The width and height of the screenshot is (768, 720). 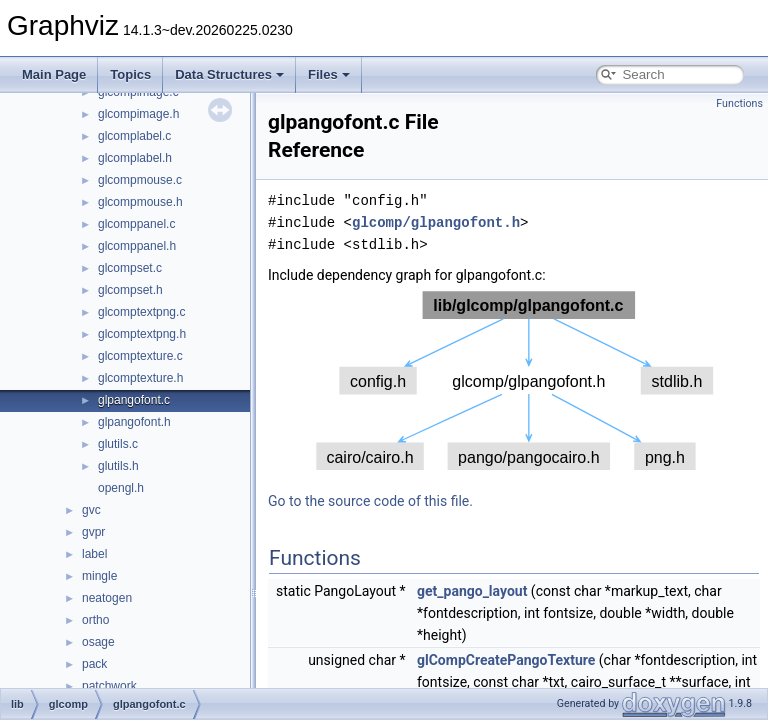 What do you see at coordinates (94, 664) in the screenshot?
I see `pack` at bounding box center [94, 664].